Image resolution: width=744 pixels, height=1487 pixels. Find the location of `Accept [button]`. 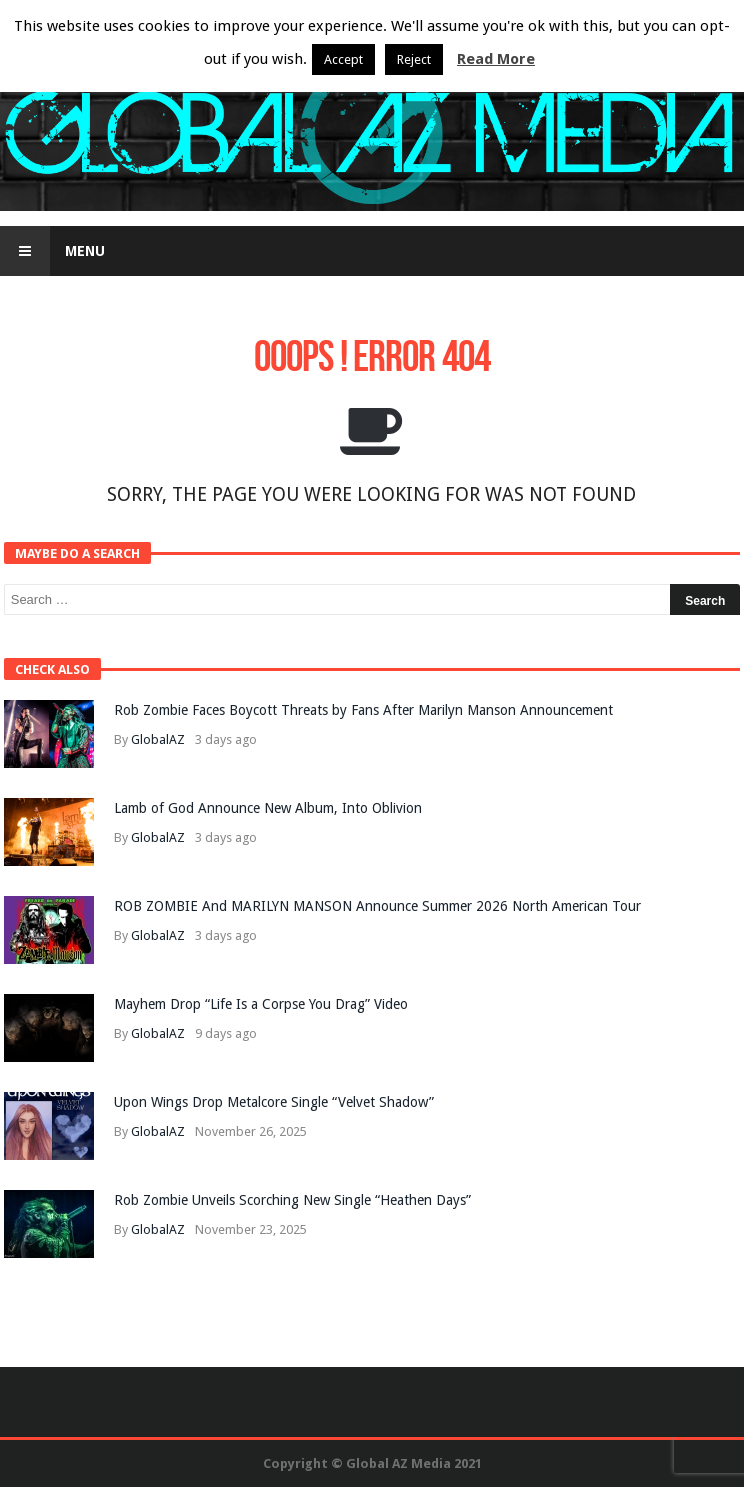

Accept [button] is located at coordinates (343, 59).